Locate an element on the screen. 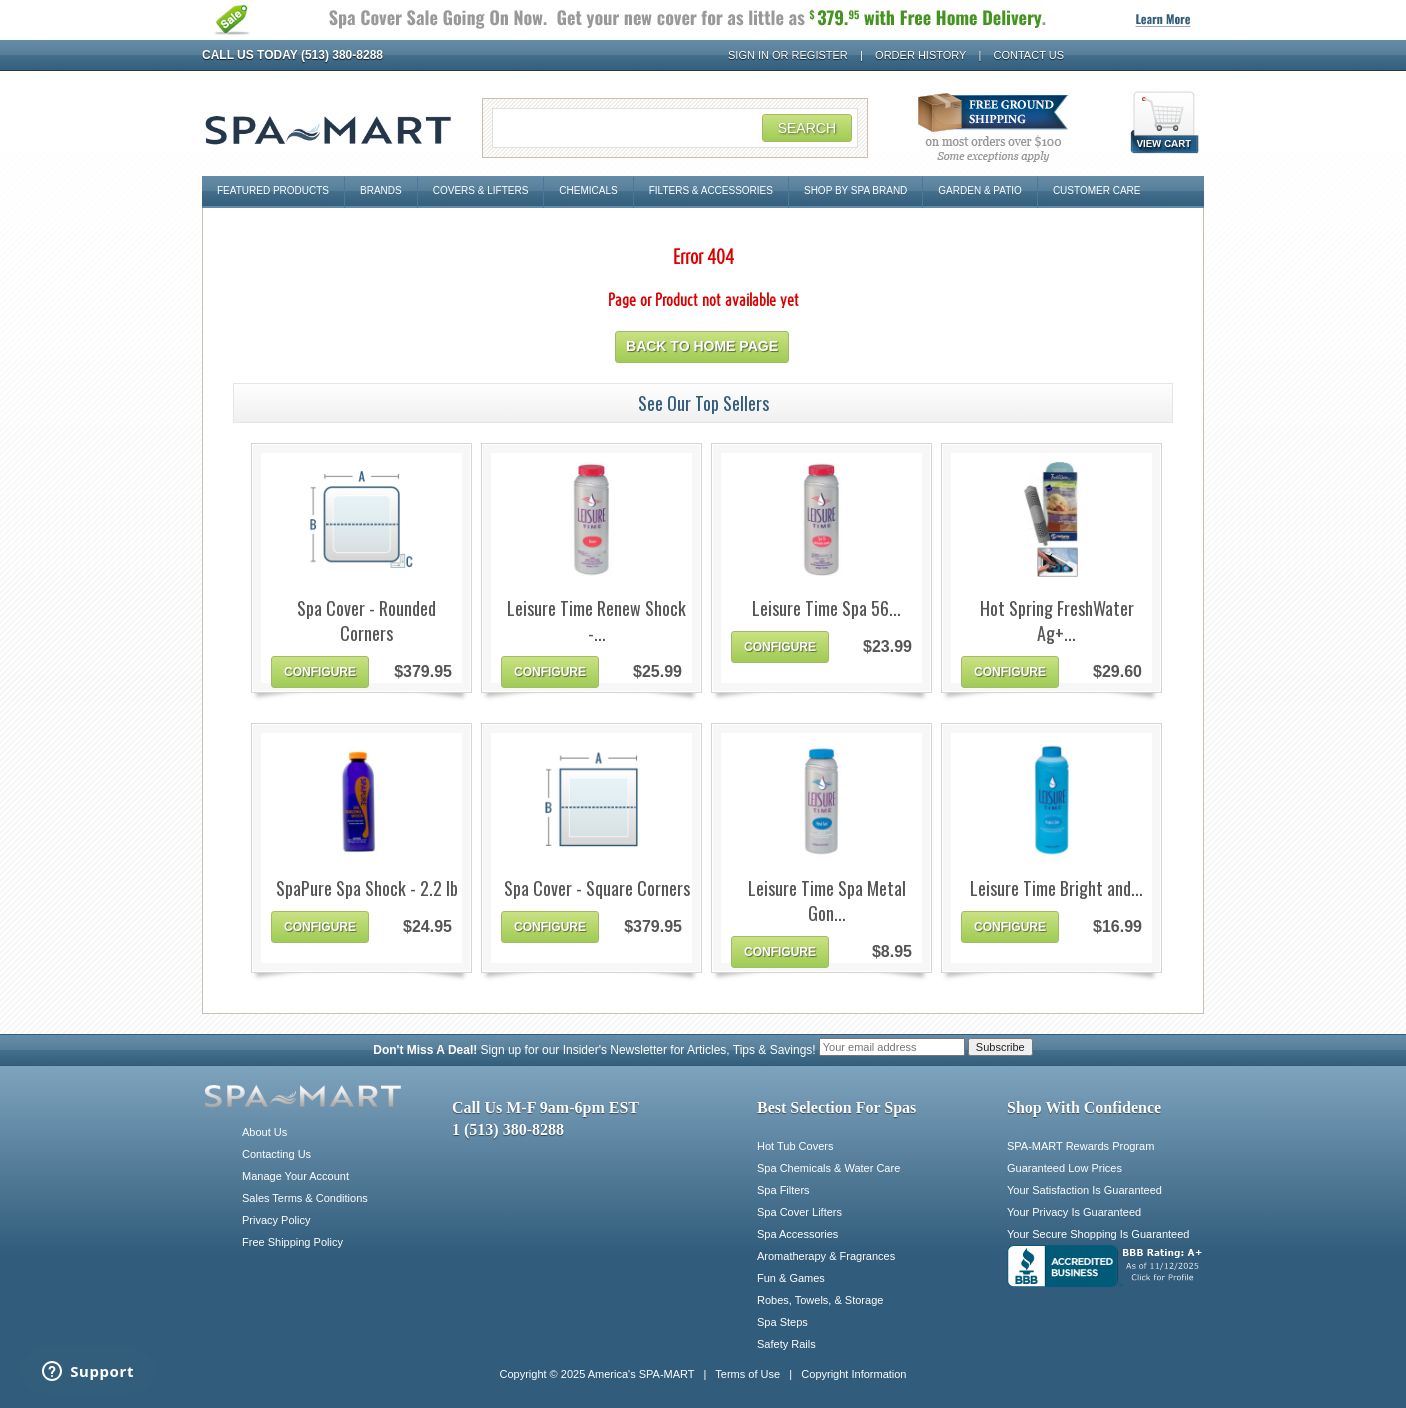 The width and height of the screenshot is (1406, 1408). Sales Terms & Conditions is located at coordinates (305, 1198).